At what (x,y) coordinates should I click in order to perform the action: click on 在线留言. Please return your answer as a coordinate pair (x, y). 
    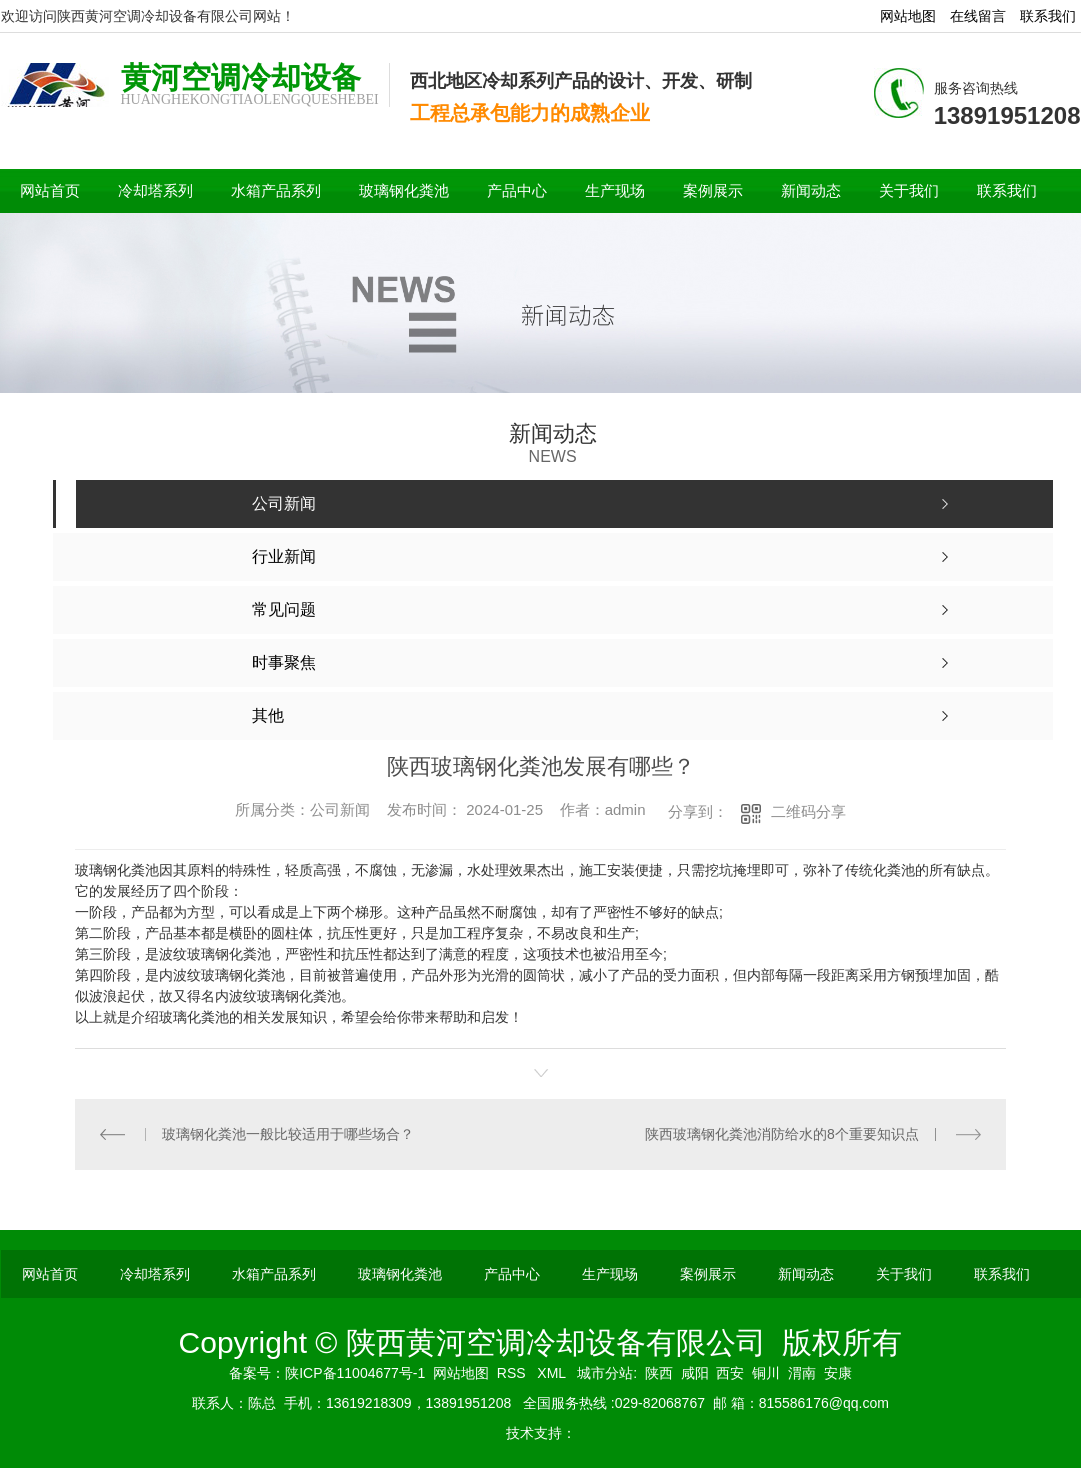
    Looking at the image, I should click on (978, 16).